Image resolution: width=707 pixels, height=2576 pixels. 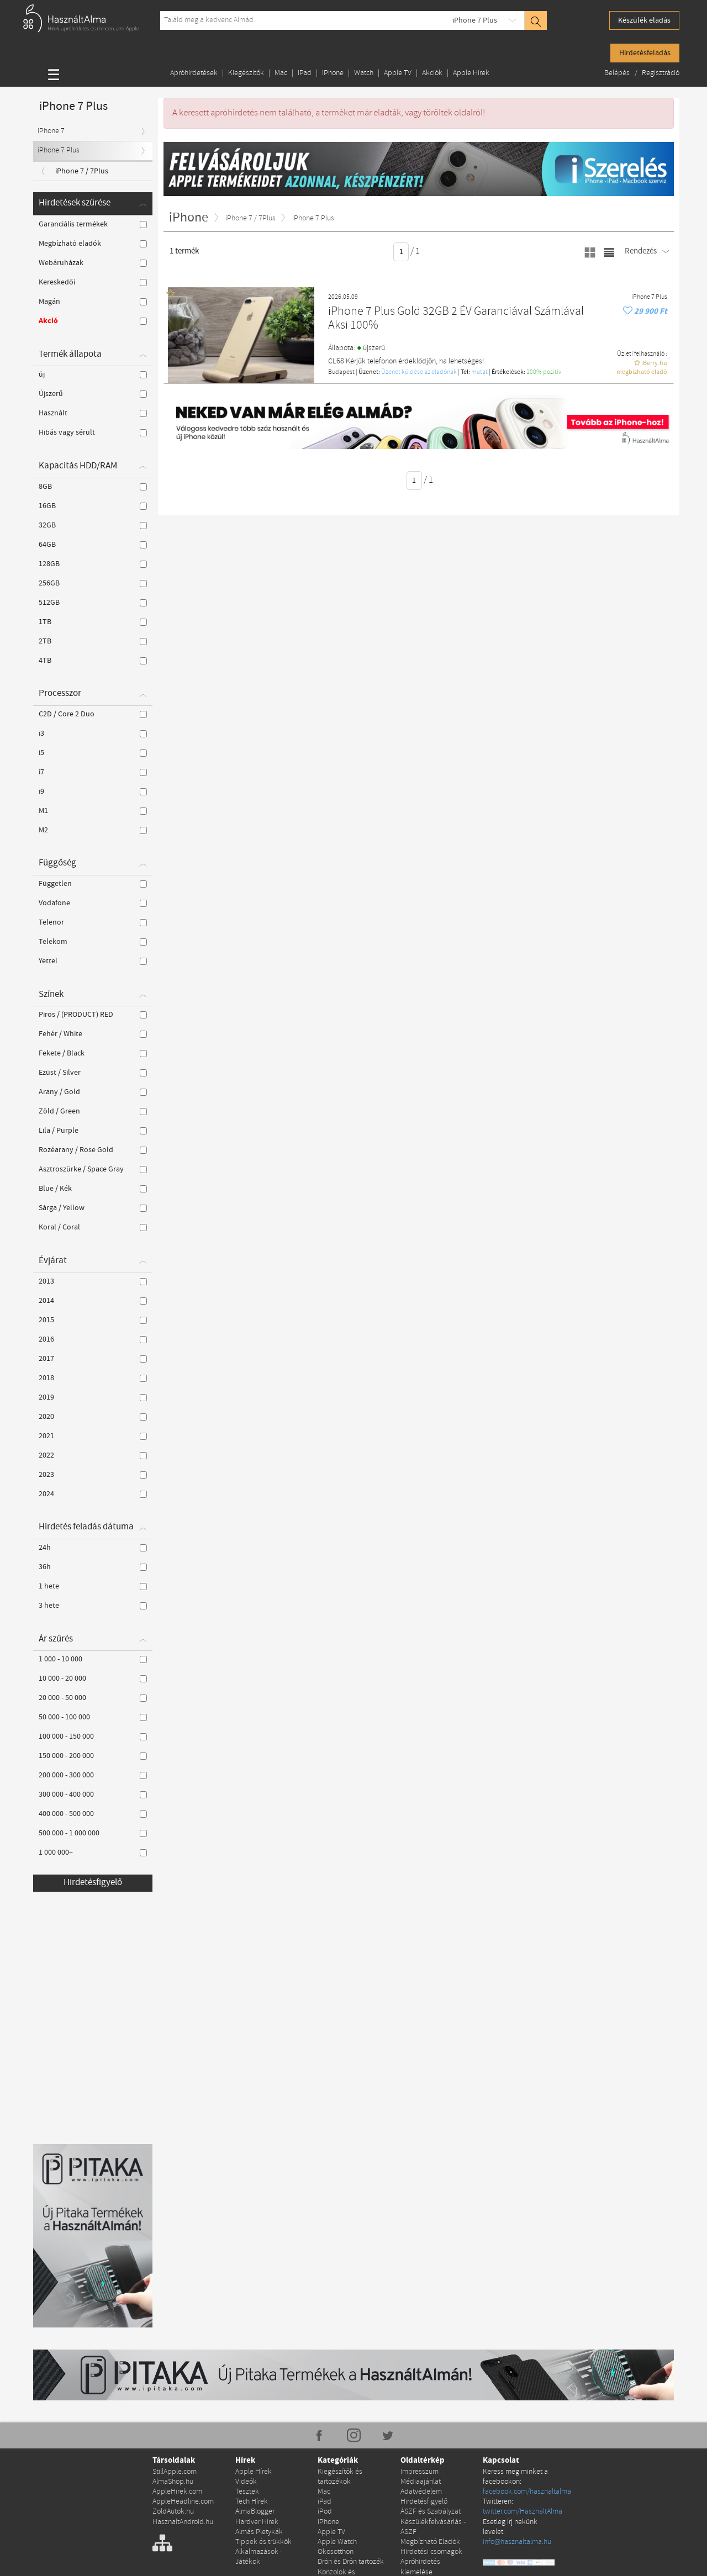 I want to click on Vodafone, so click(x=93, y=903).